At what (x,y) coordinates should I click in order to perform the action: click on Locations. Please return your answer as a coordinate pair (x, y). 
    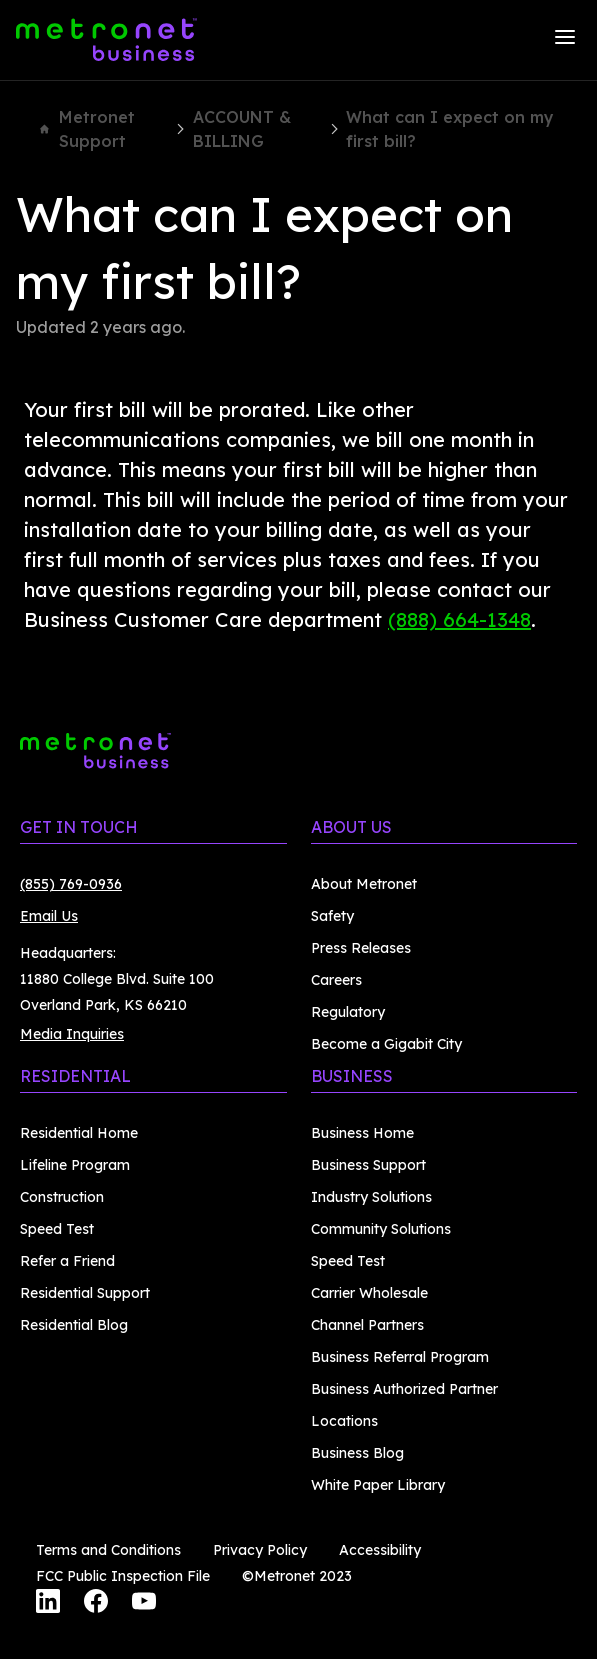
    Looking at the image, I should click on (344, 1421).